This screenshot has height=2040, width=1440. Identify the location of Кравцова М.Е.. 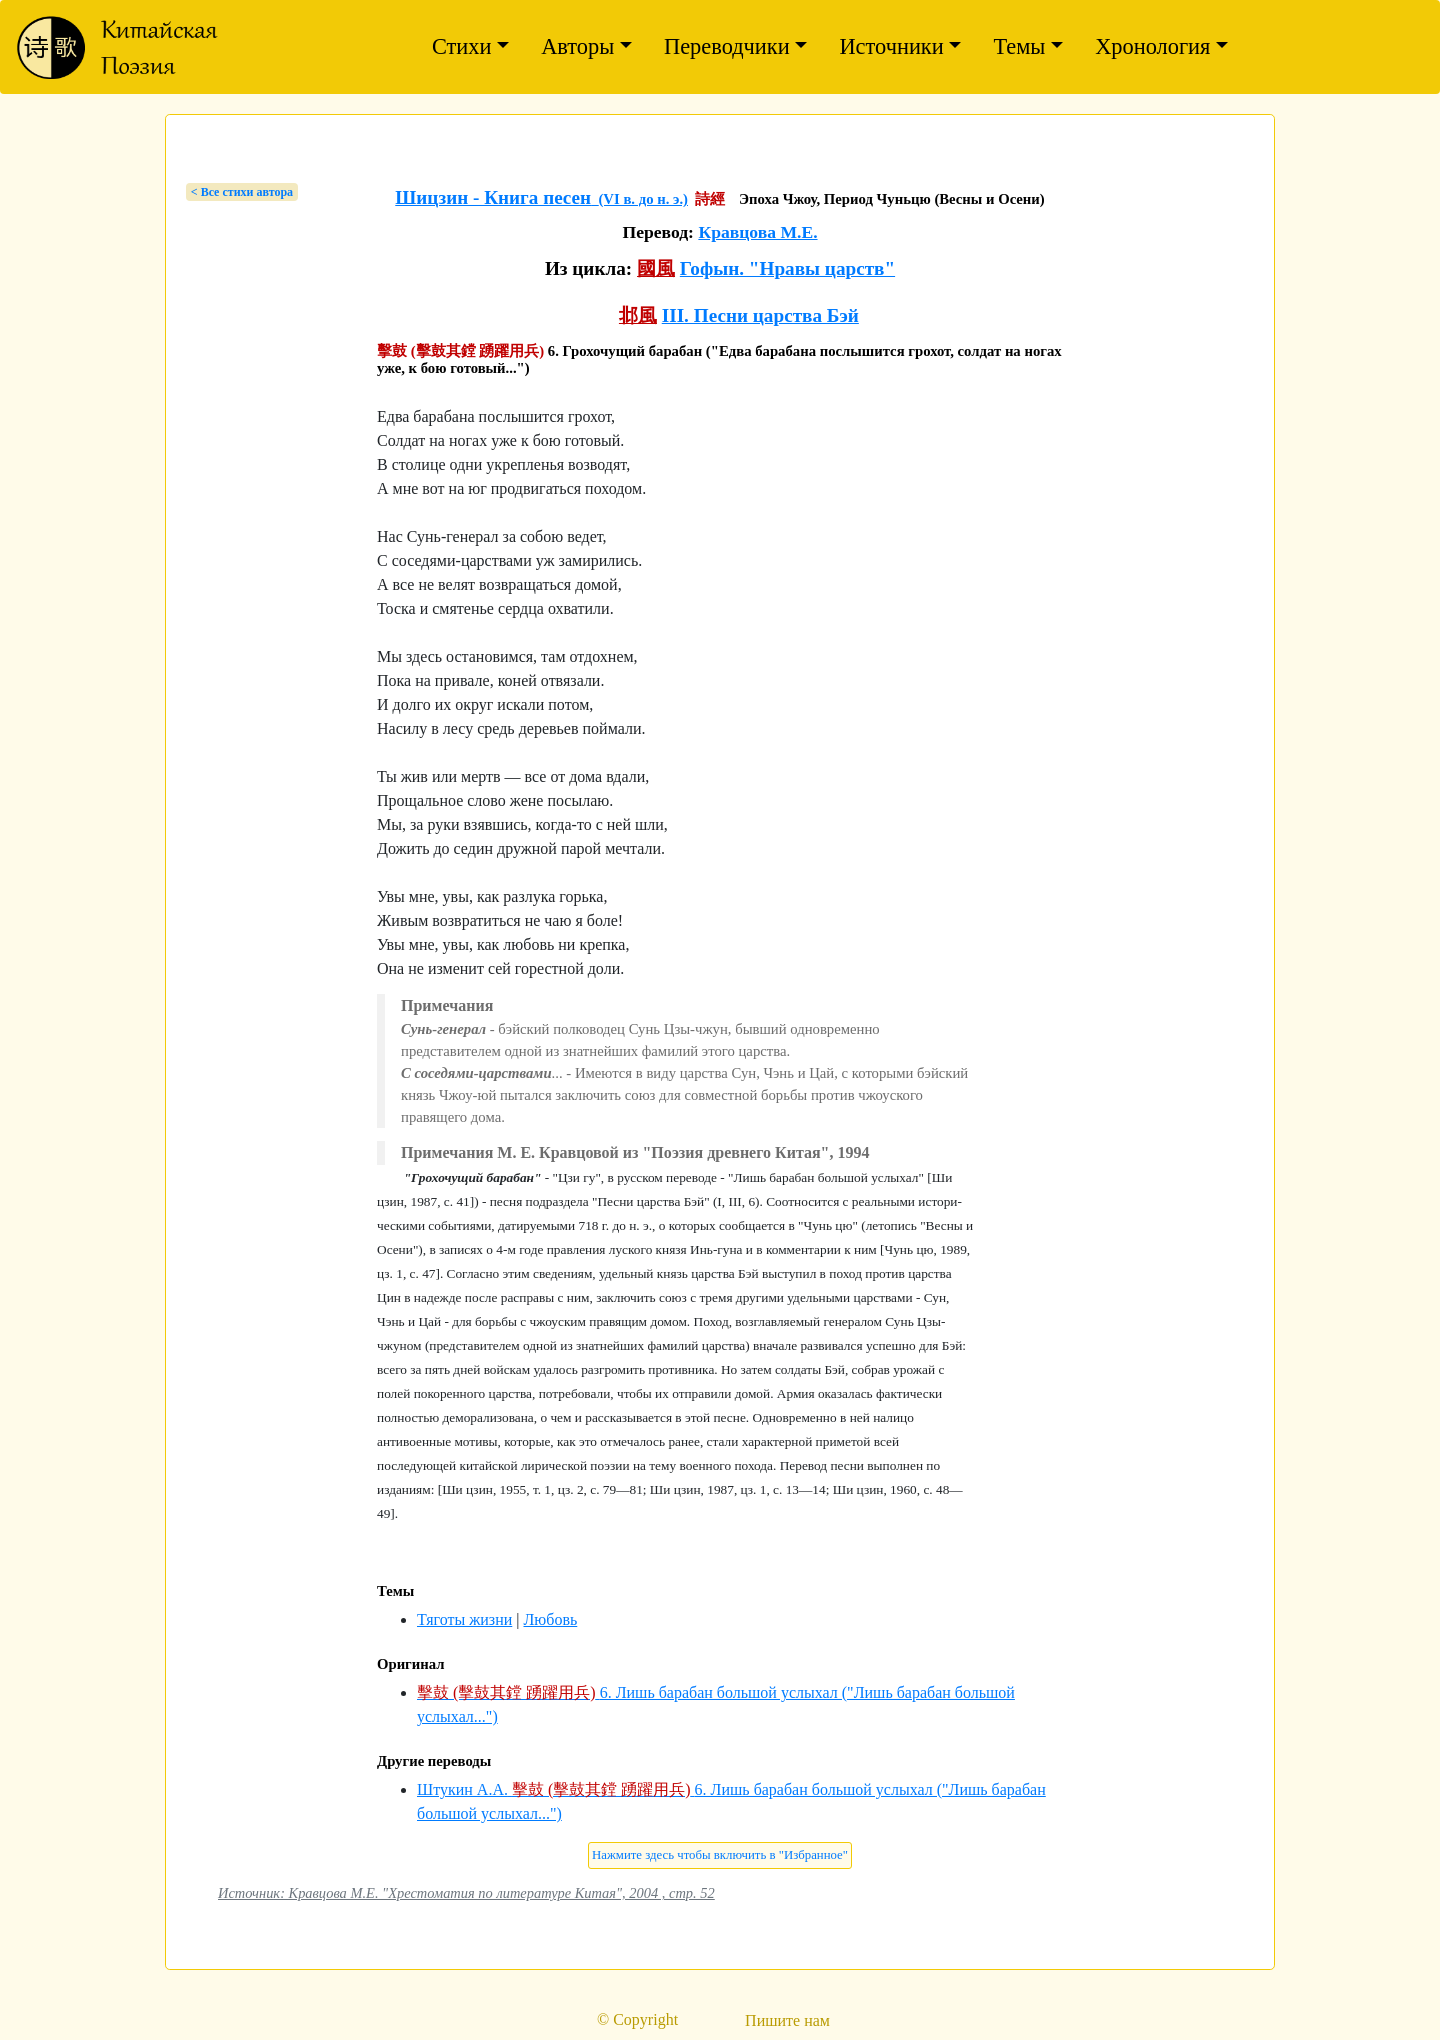
(757, 232).